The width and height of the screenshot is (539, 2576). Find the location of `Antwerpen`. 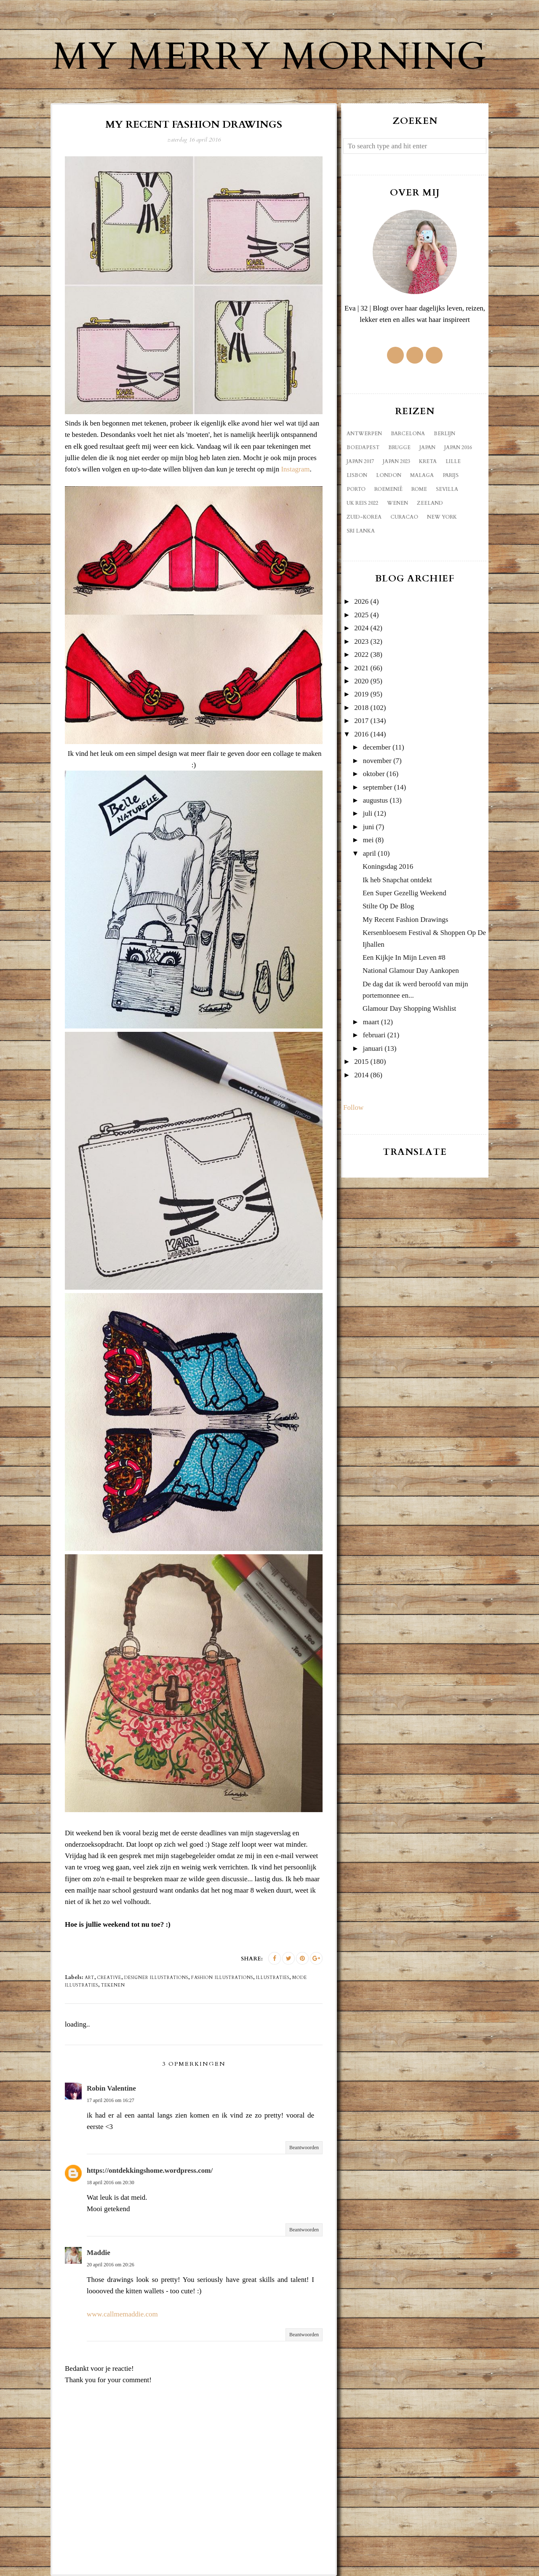

Antwerpen is located at coordinates (364, 433).